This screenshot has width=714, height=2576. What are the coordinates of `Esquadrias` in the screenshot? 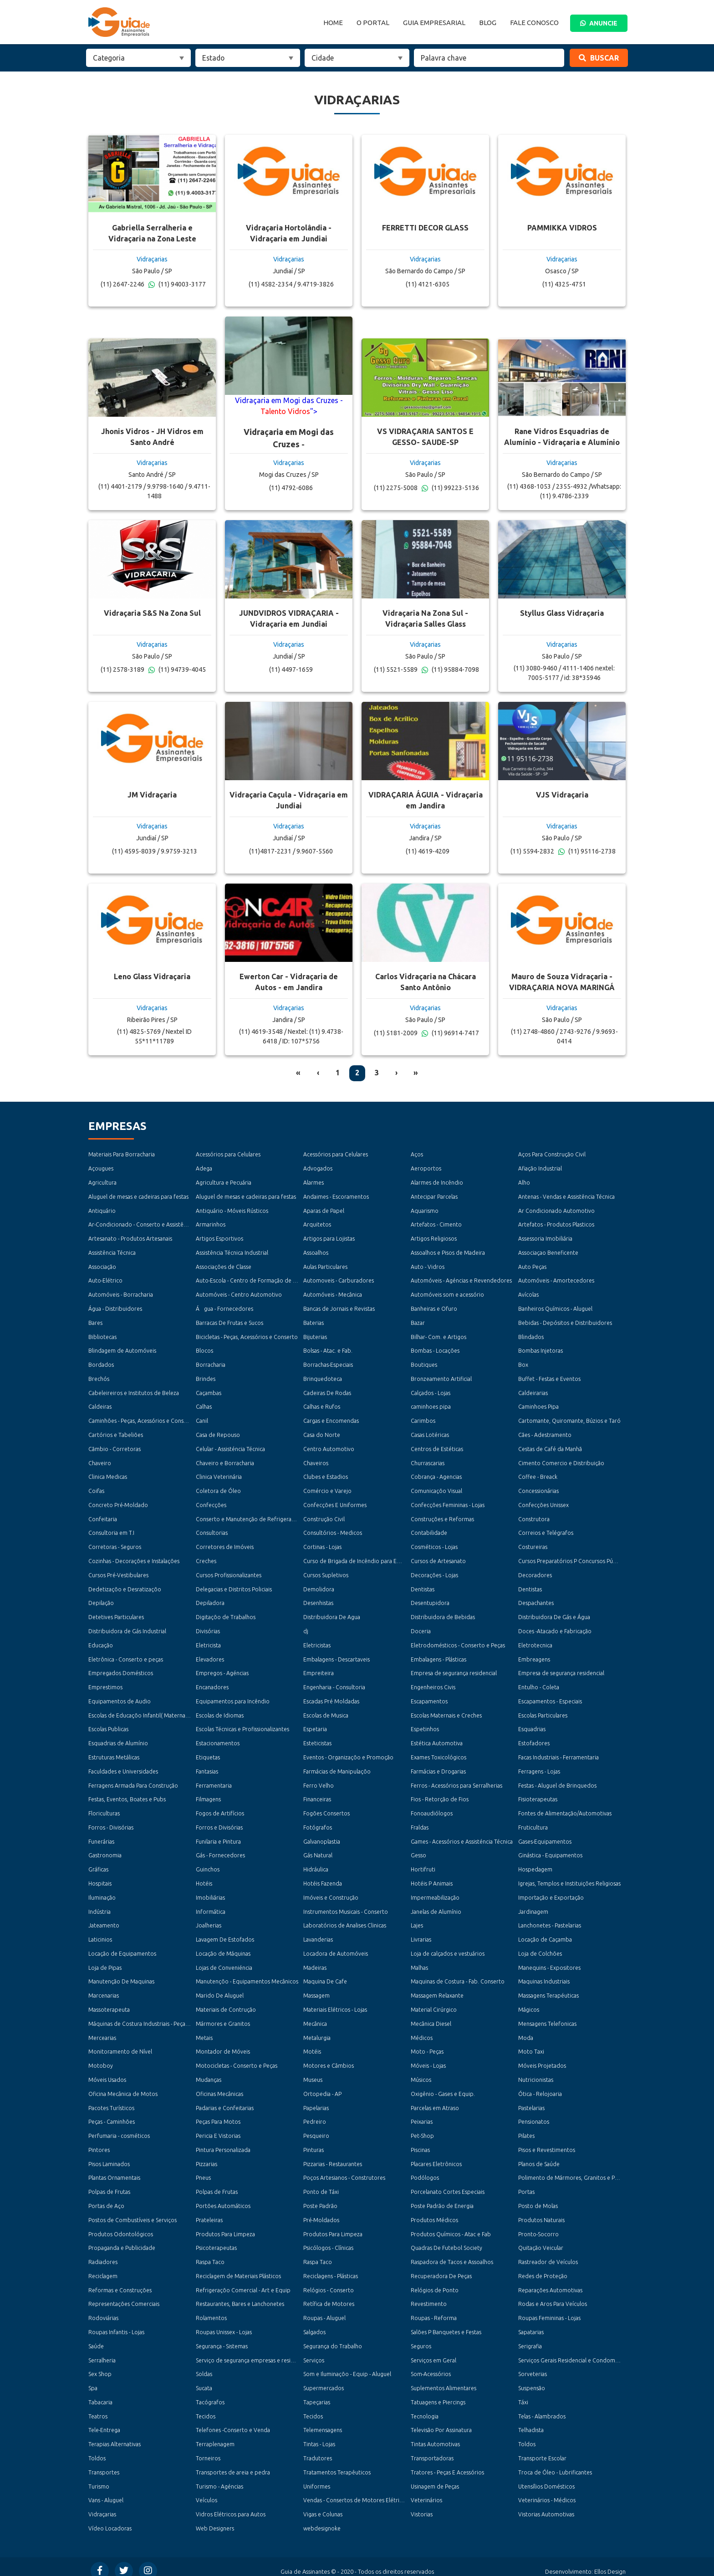 It's located at (532, 1726).